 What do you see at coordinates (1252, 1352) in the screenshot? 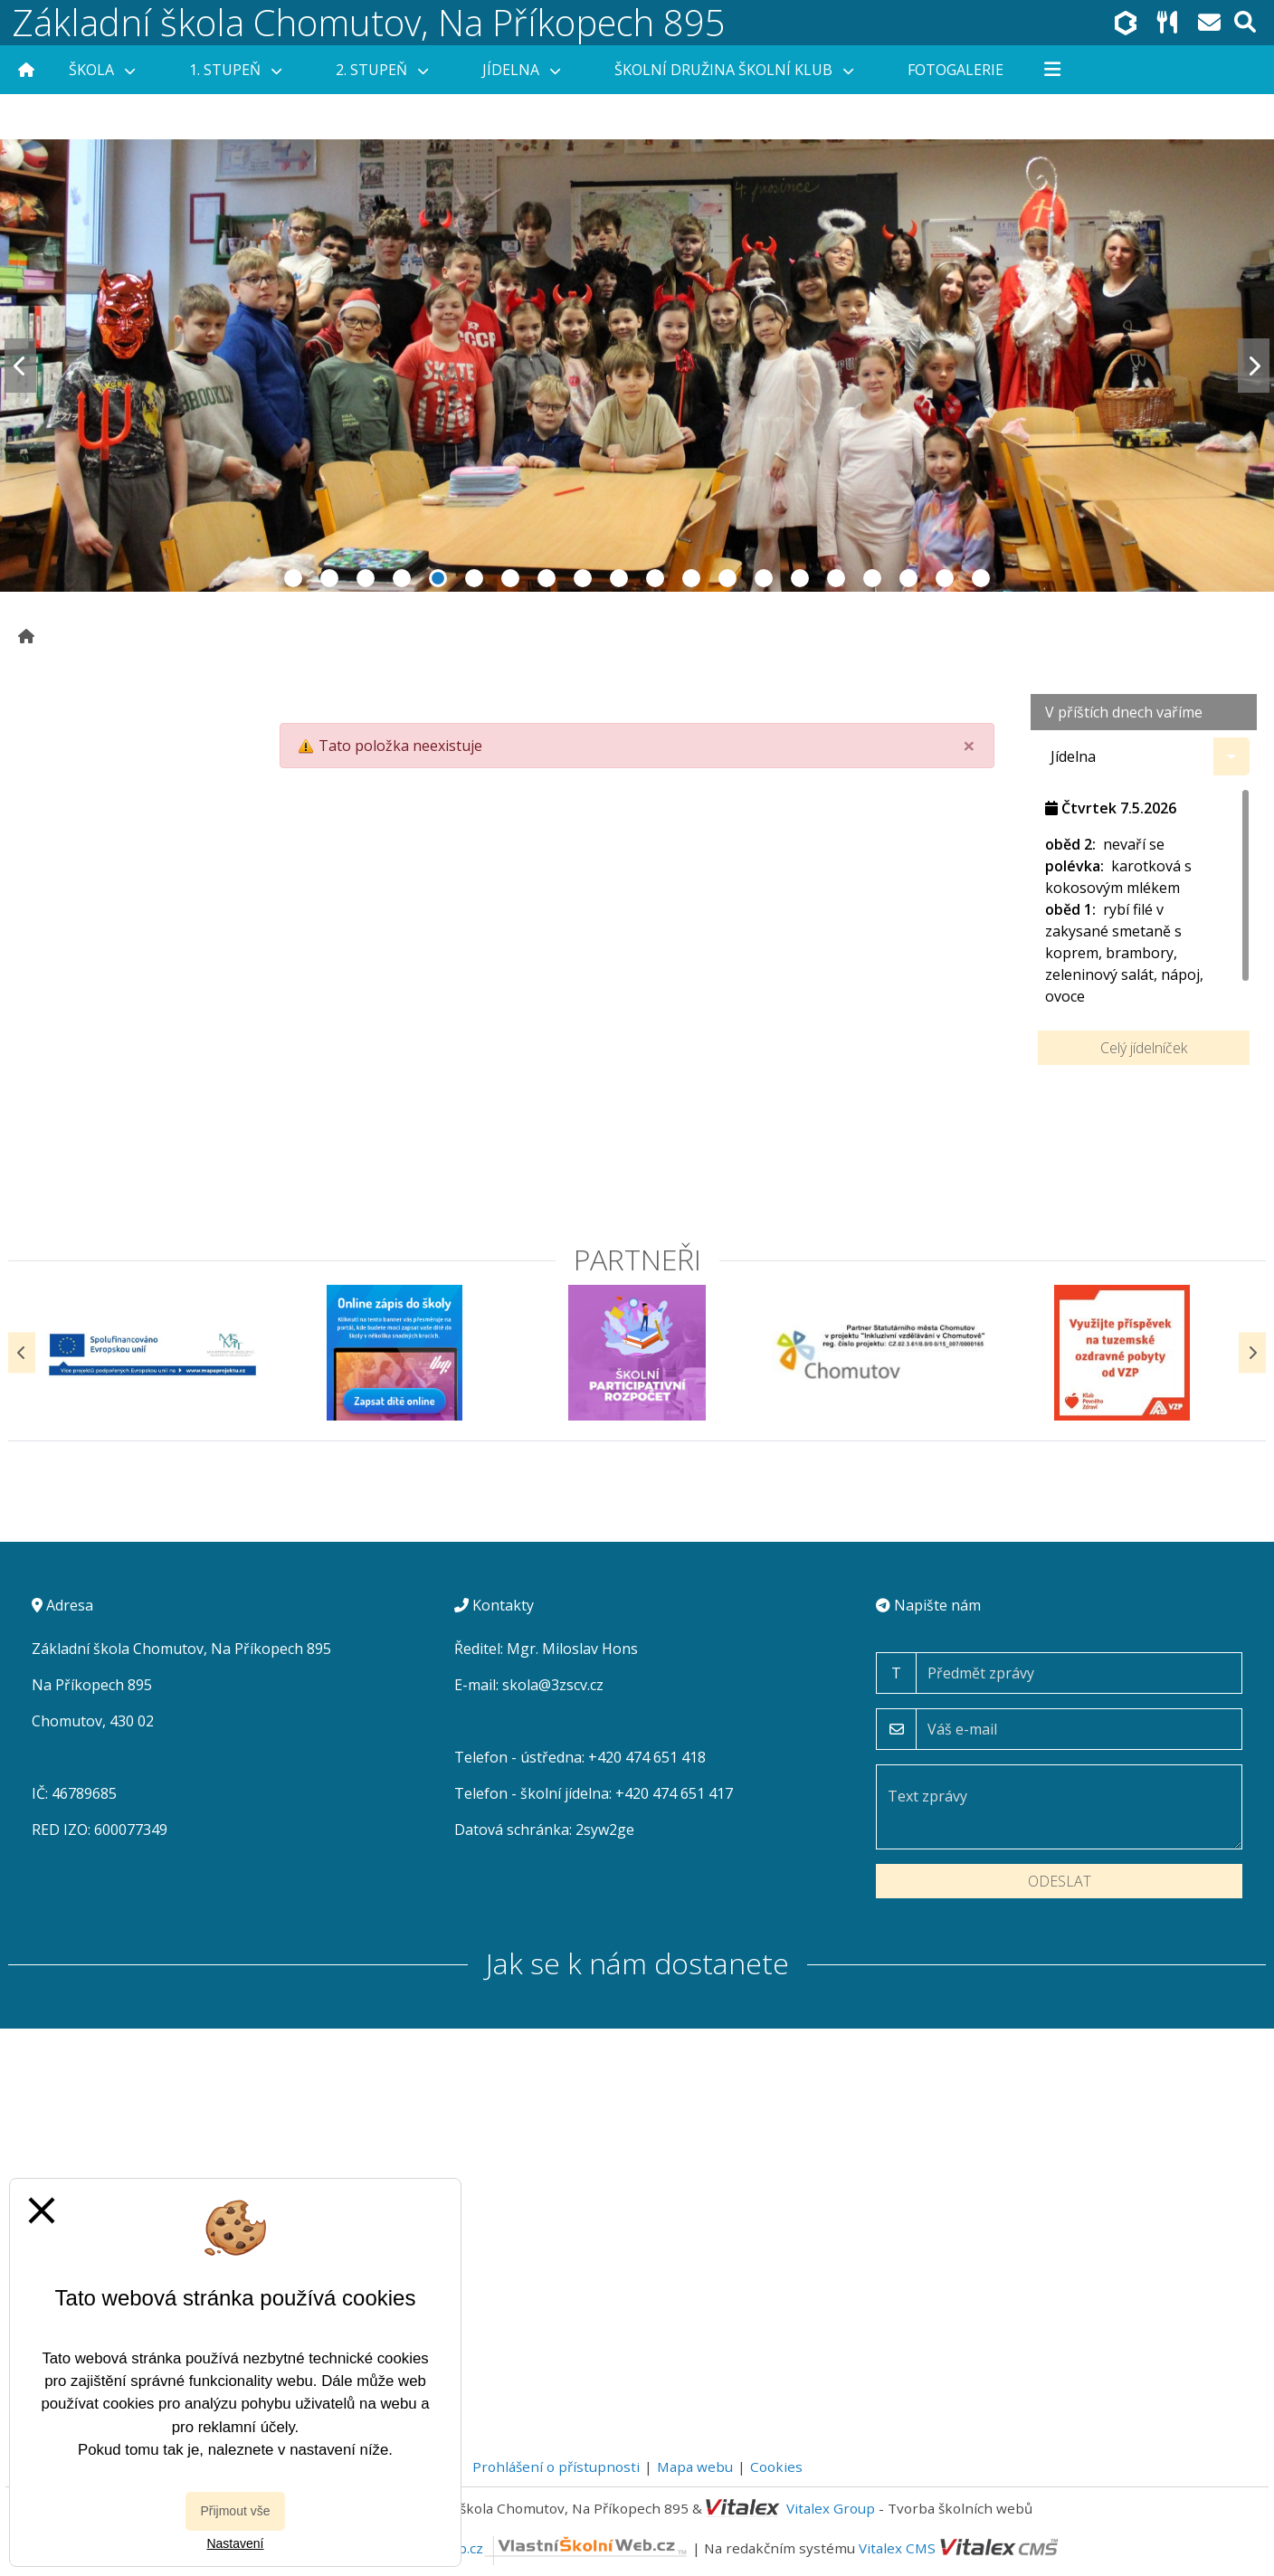
I see `[Další]` at bounding box center [1252, 1352].